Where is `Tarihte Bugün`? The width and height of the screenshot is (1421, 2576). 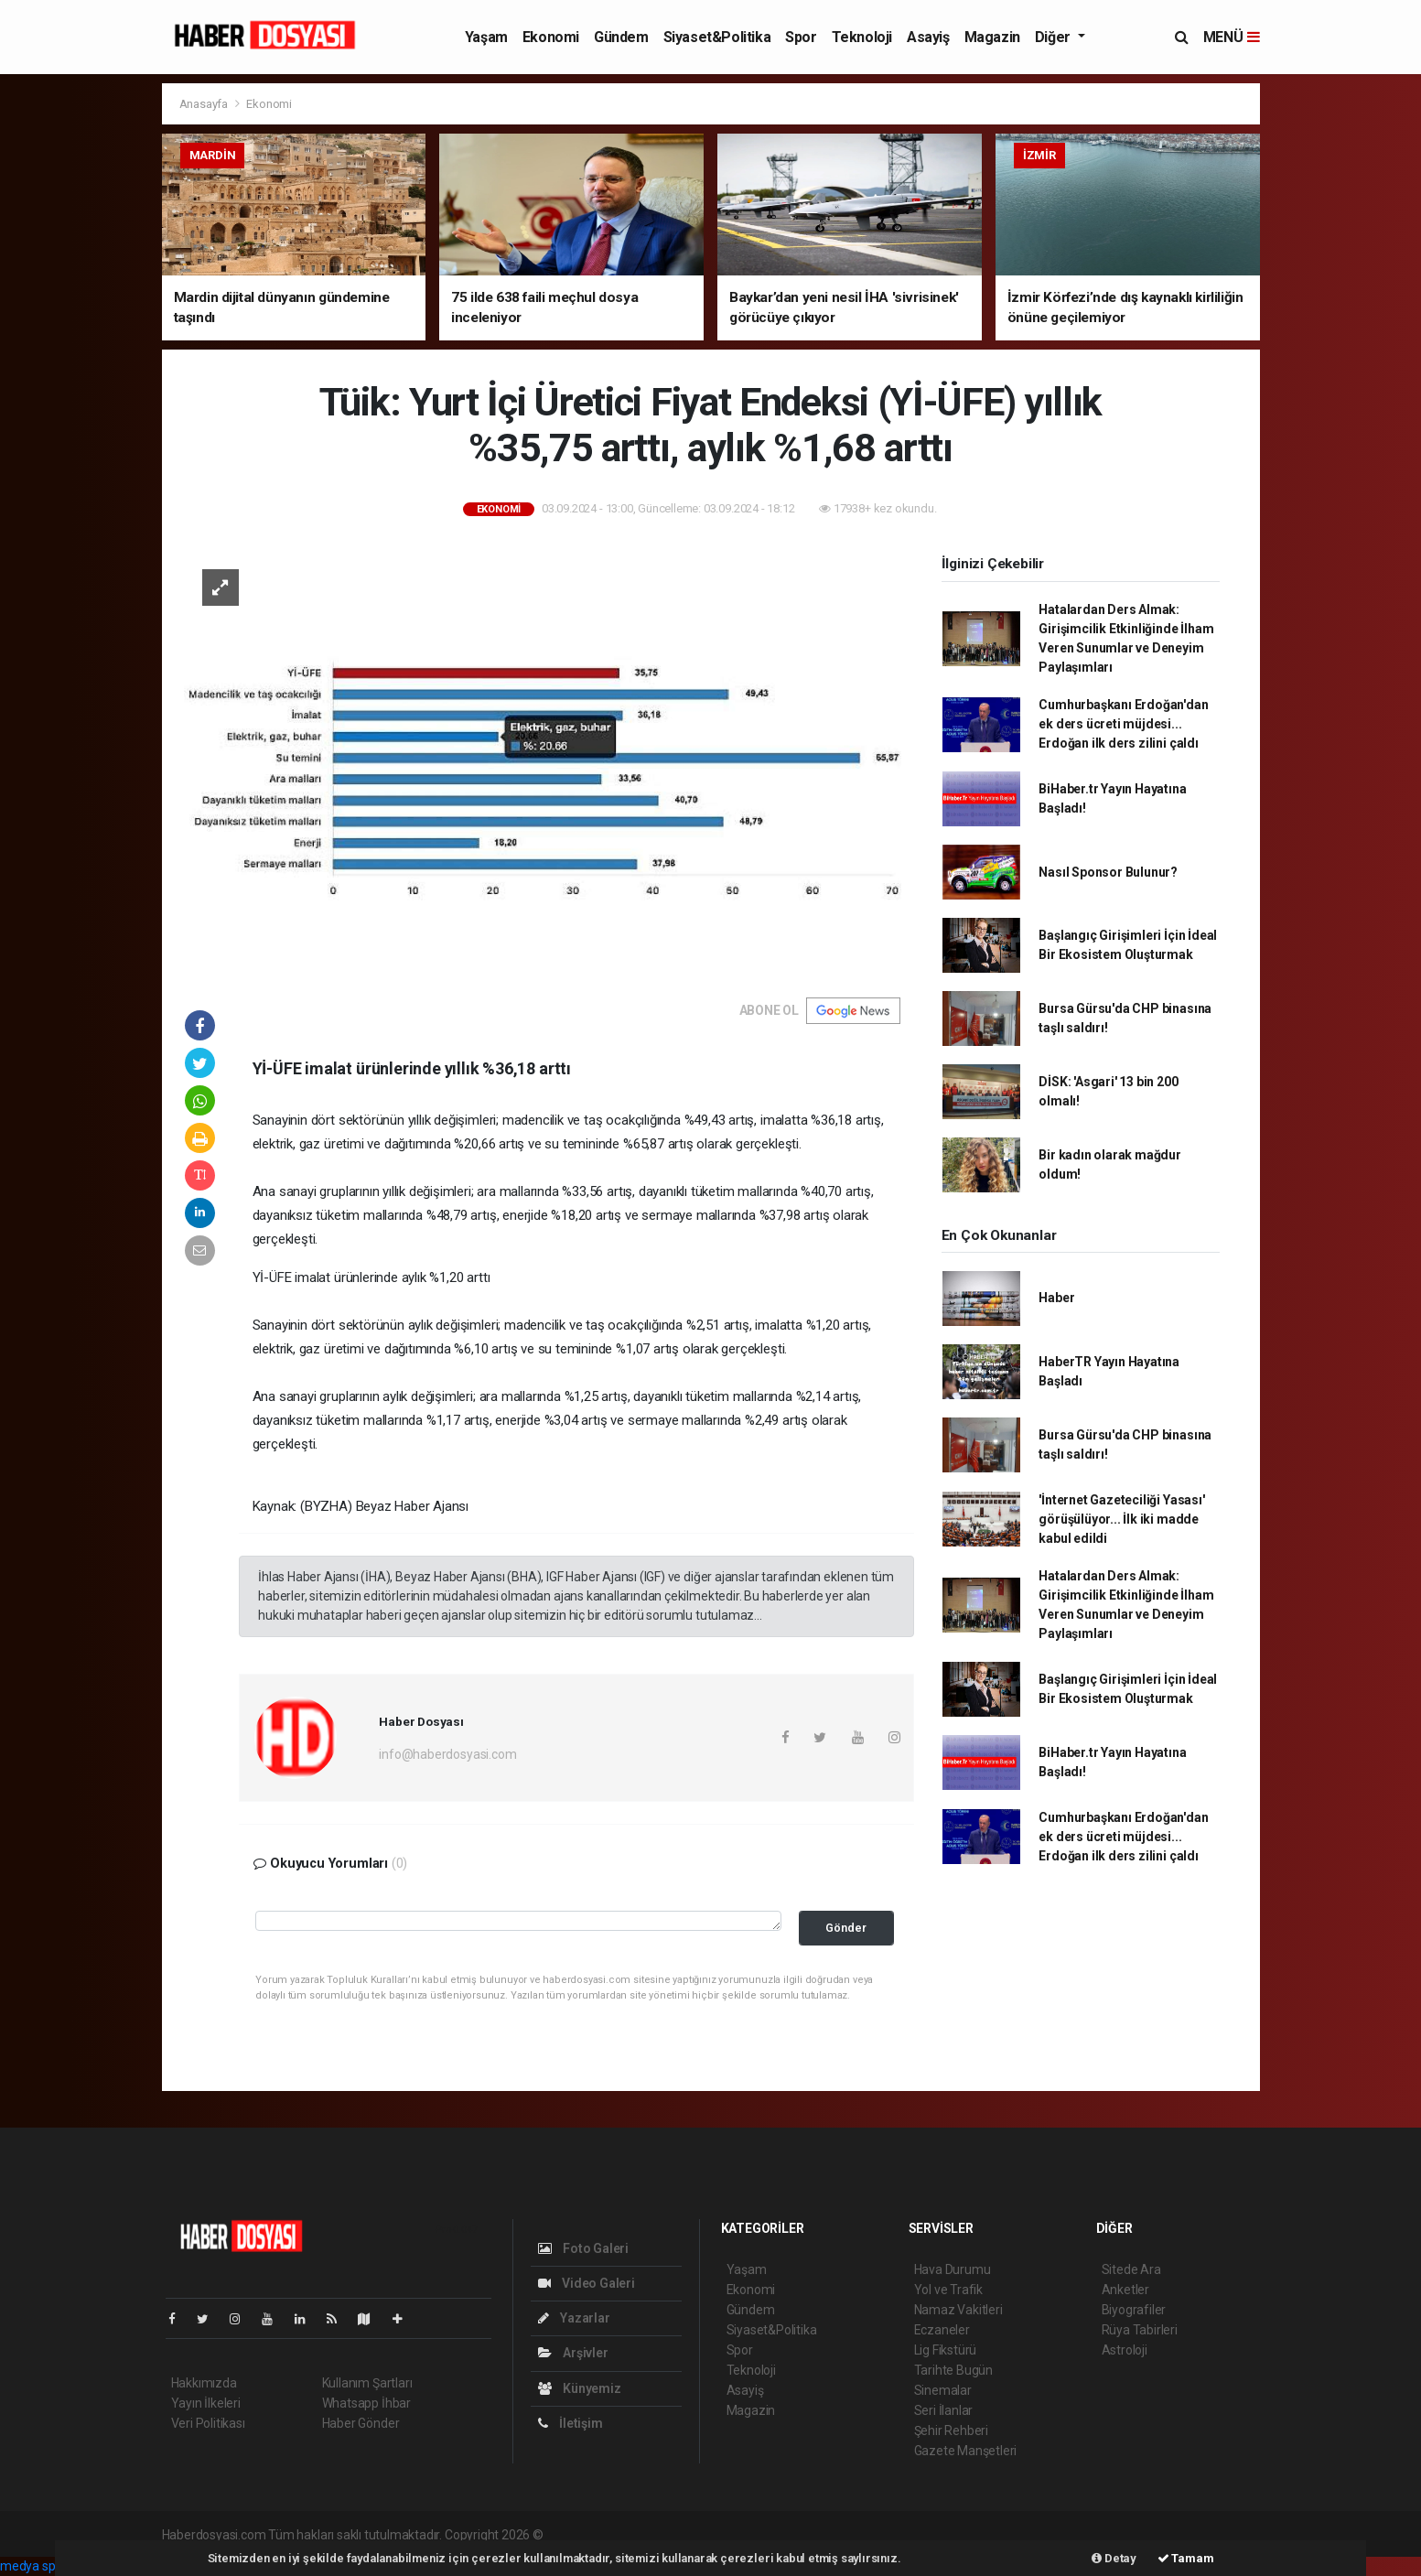 Tarihte Bugün is located at coordinates (954, 2370).